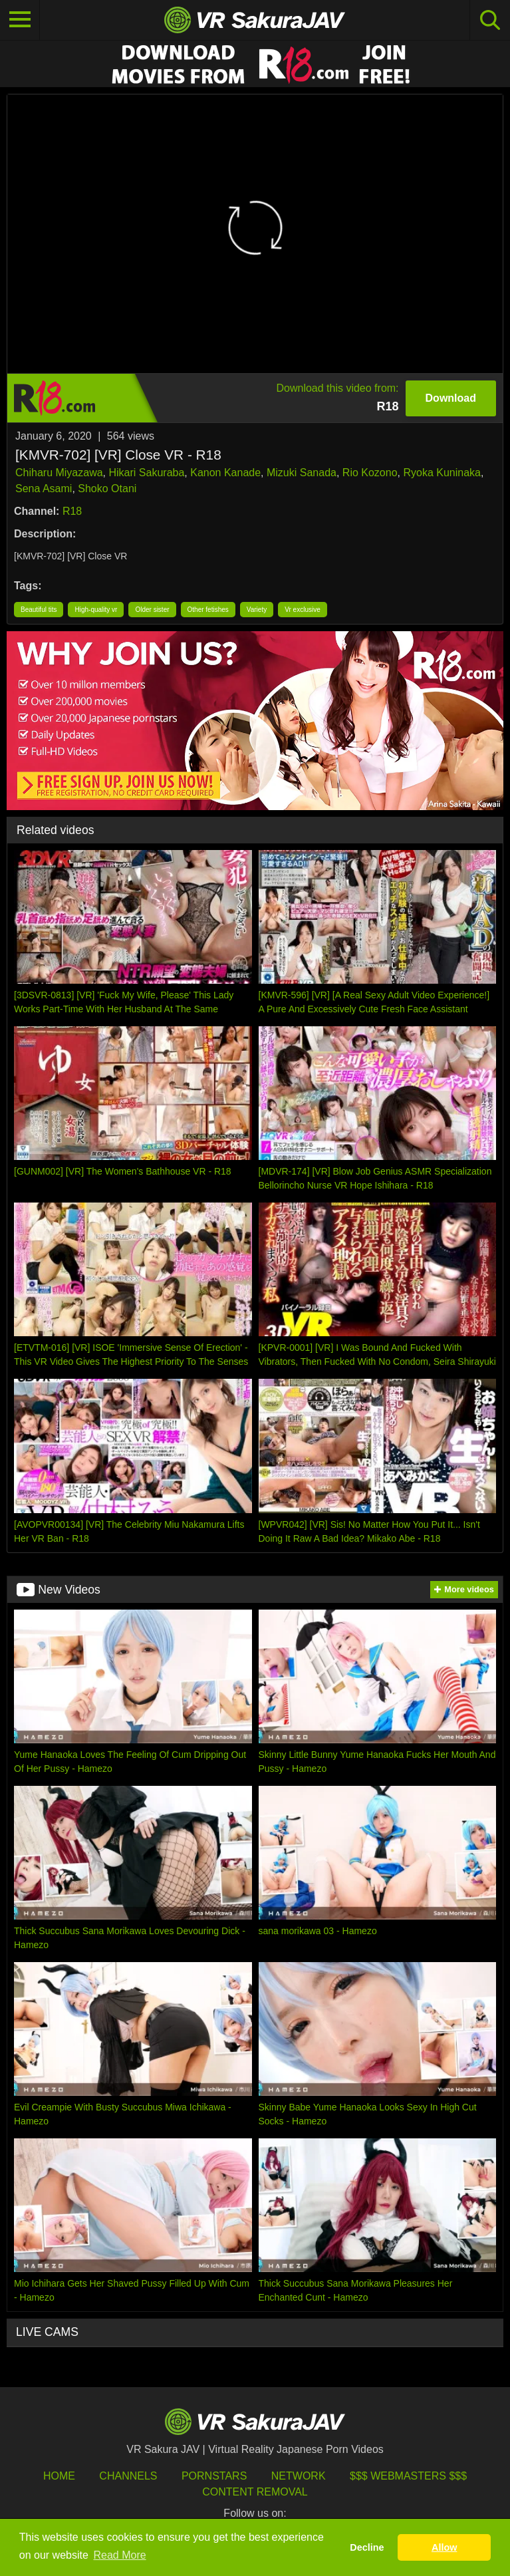  What do you see at coordinates (257, 609) in the screenshot?
I see `Variety` at bounding box center [257, 609].